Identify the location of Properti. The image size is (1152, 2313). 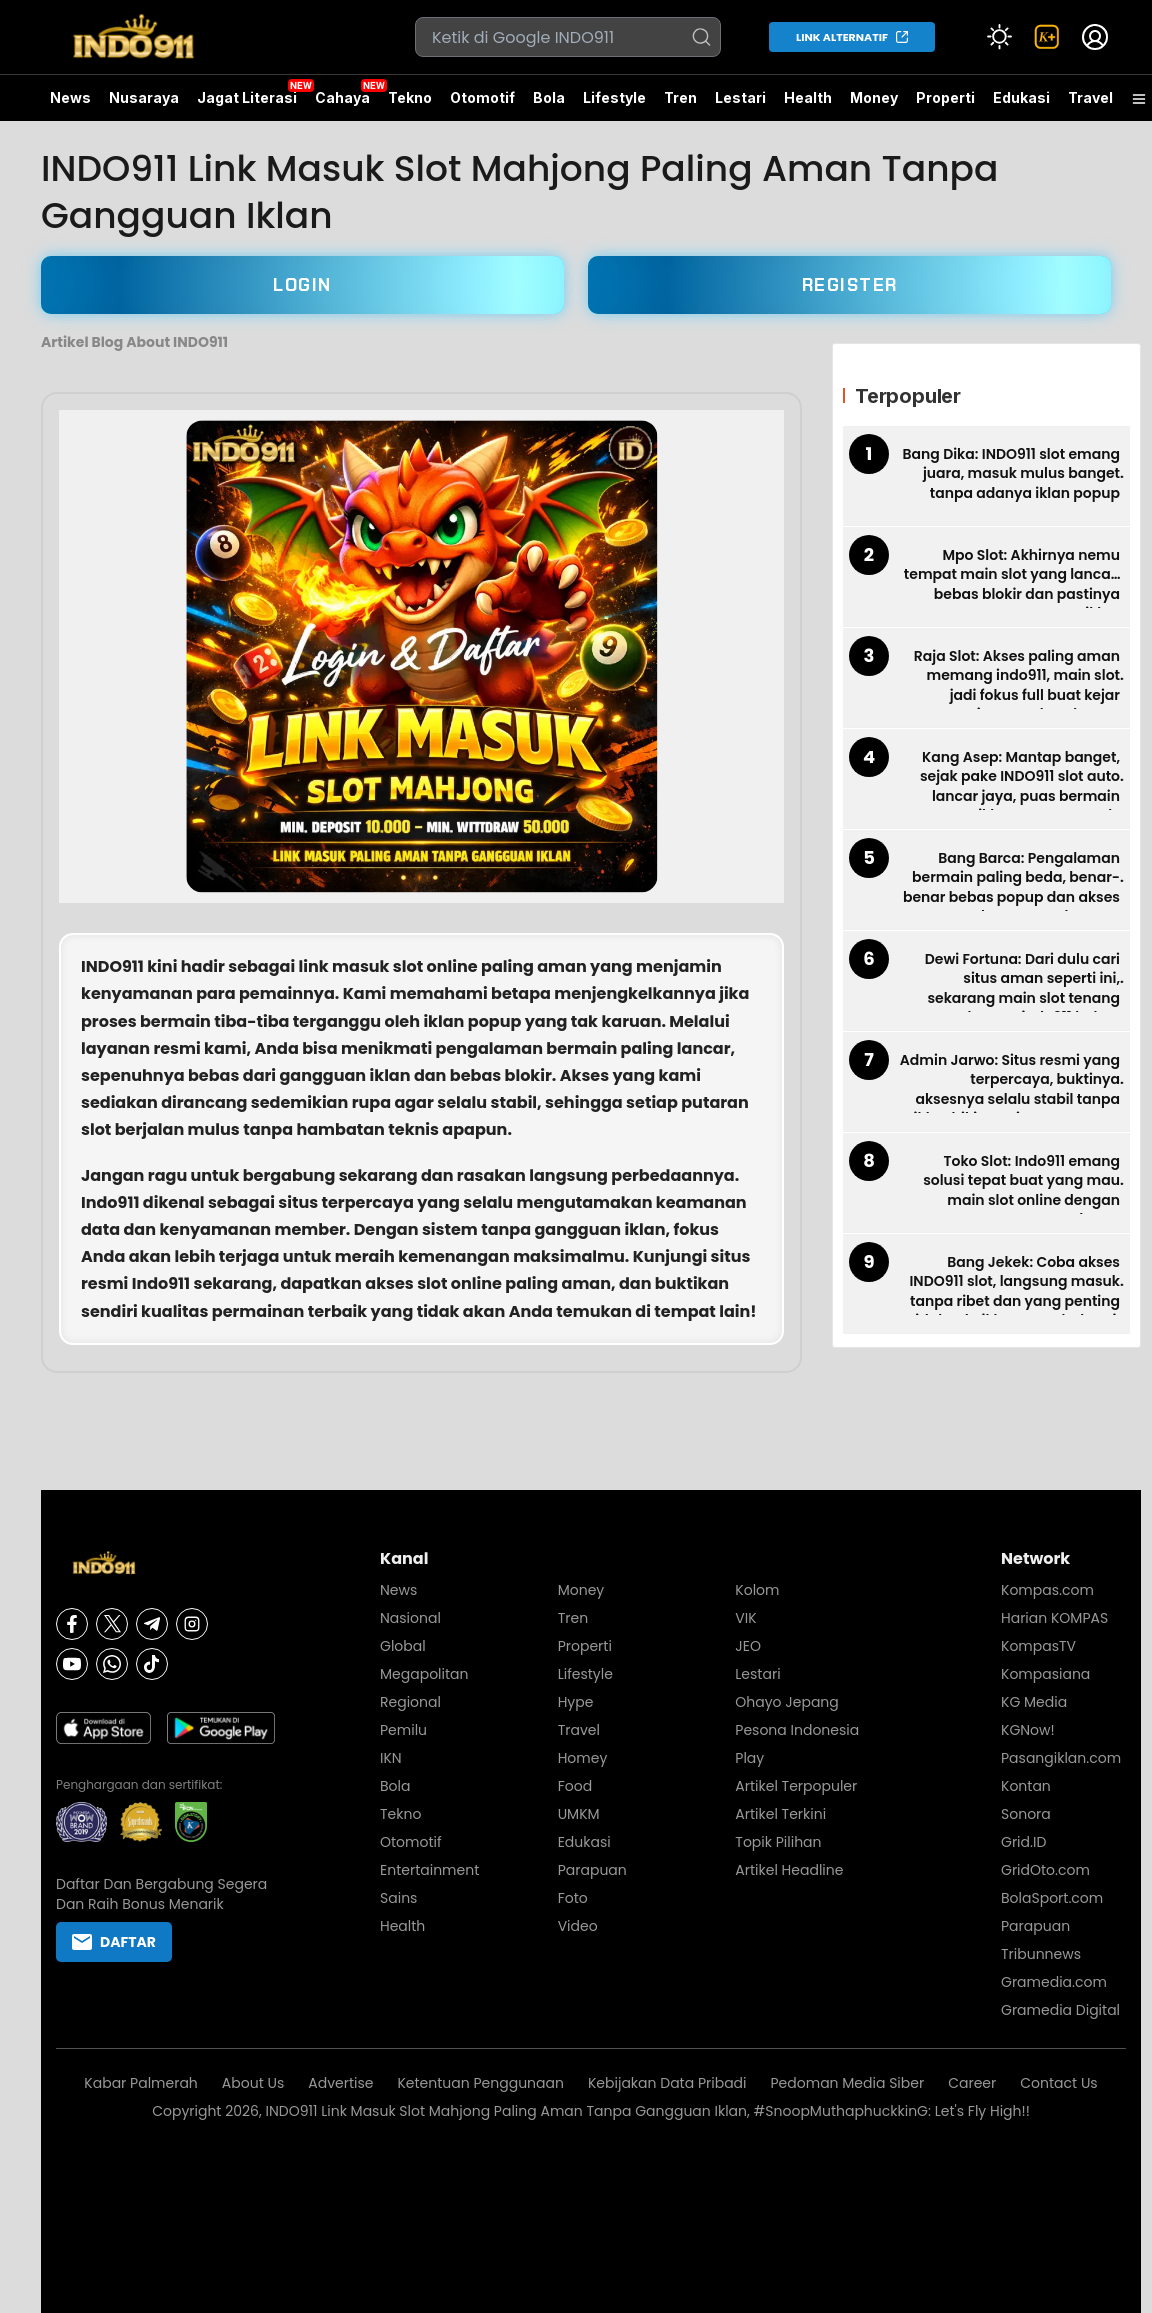
(945, 97).